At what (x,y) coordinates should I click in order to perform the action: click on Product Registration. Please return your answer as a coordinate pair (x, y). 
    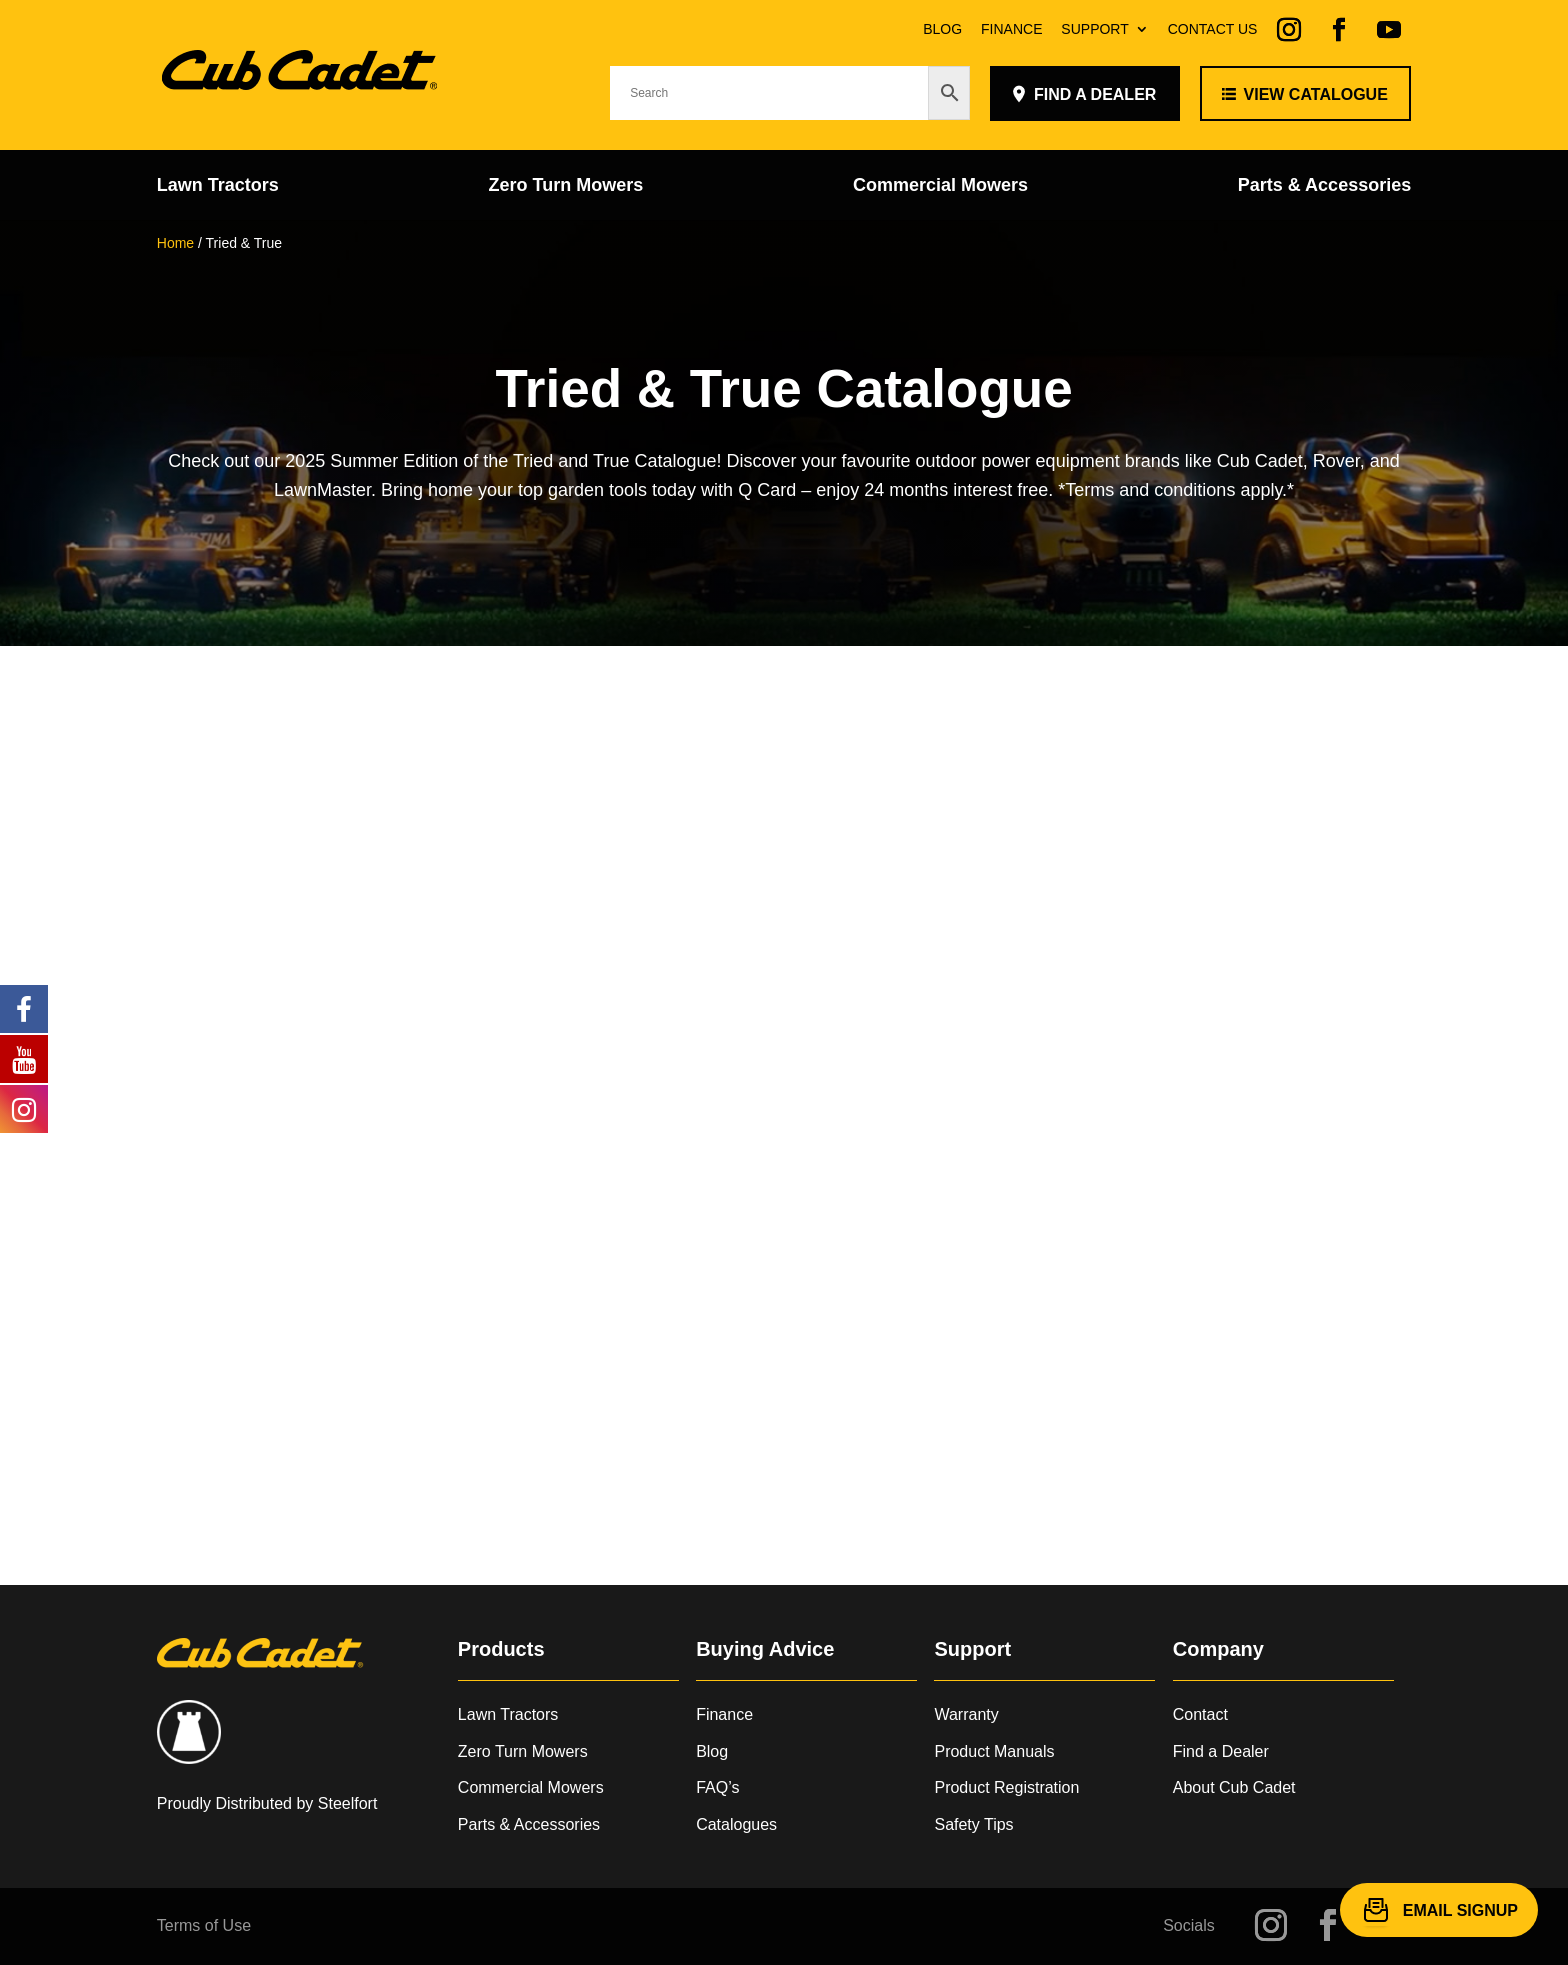
    Looking at the image, I should click on (1006, 1787).